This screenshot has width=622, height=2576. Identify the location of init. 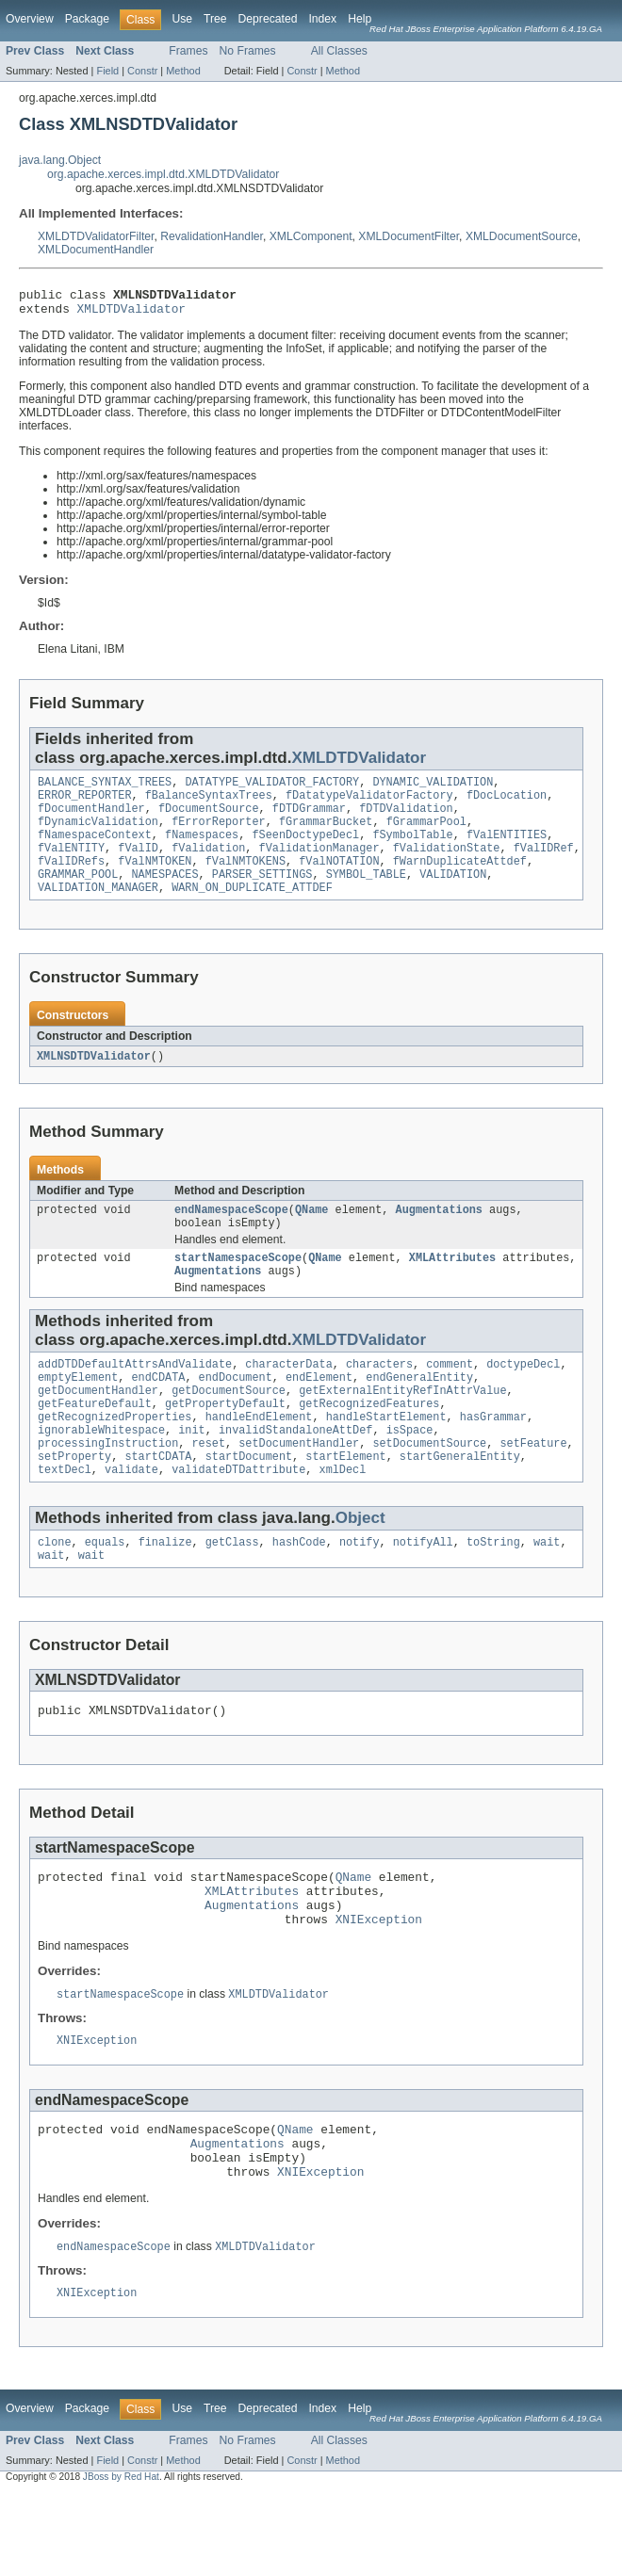
(191, 1472).